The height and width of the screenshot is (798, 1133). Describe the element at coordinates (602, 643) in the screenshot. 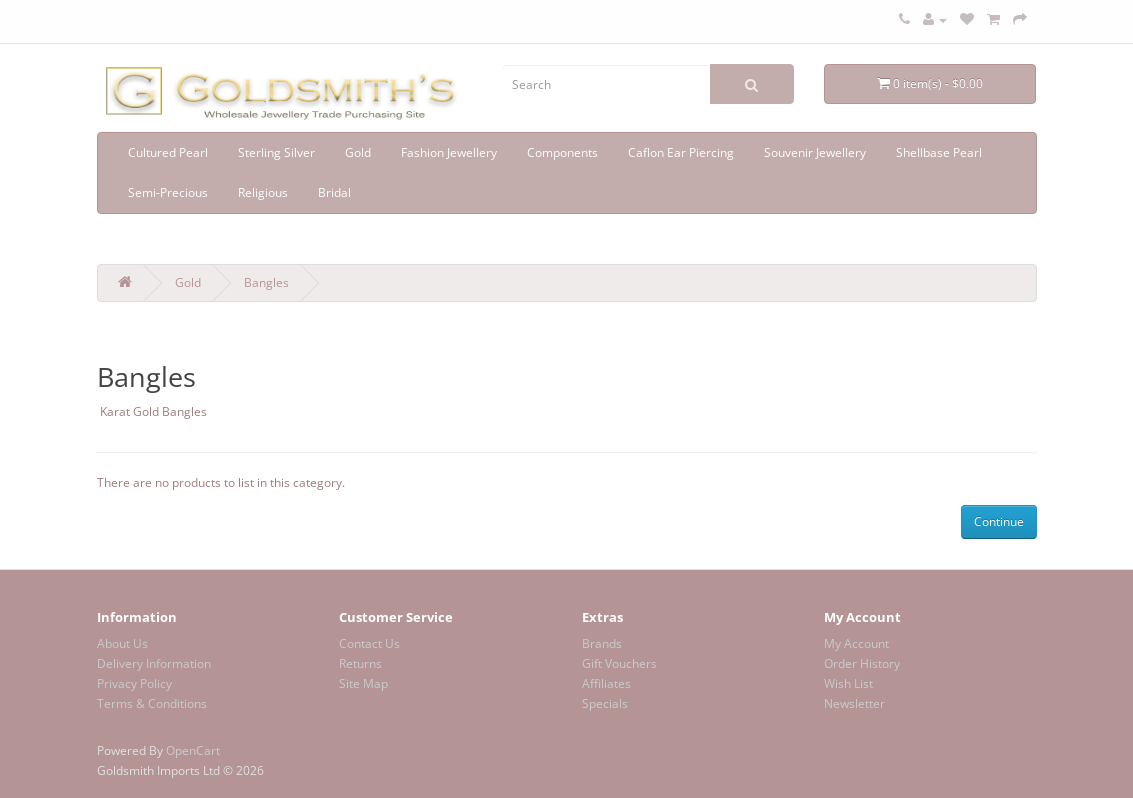

I see `Brands` at that location.